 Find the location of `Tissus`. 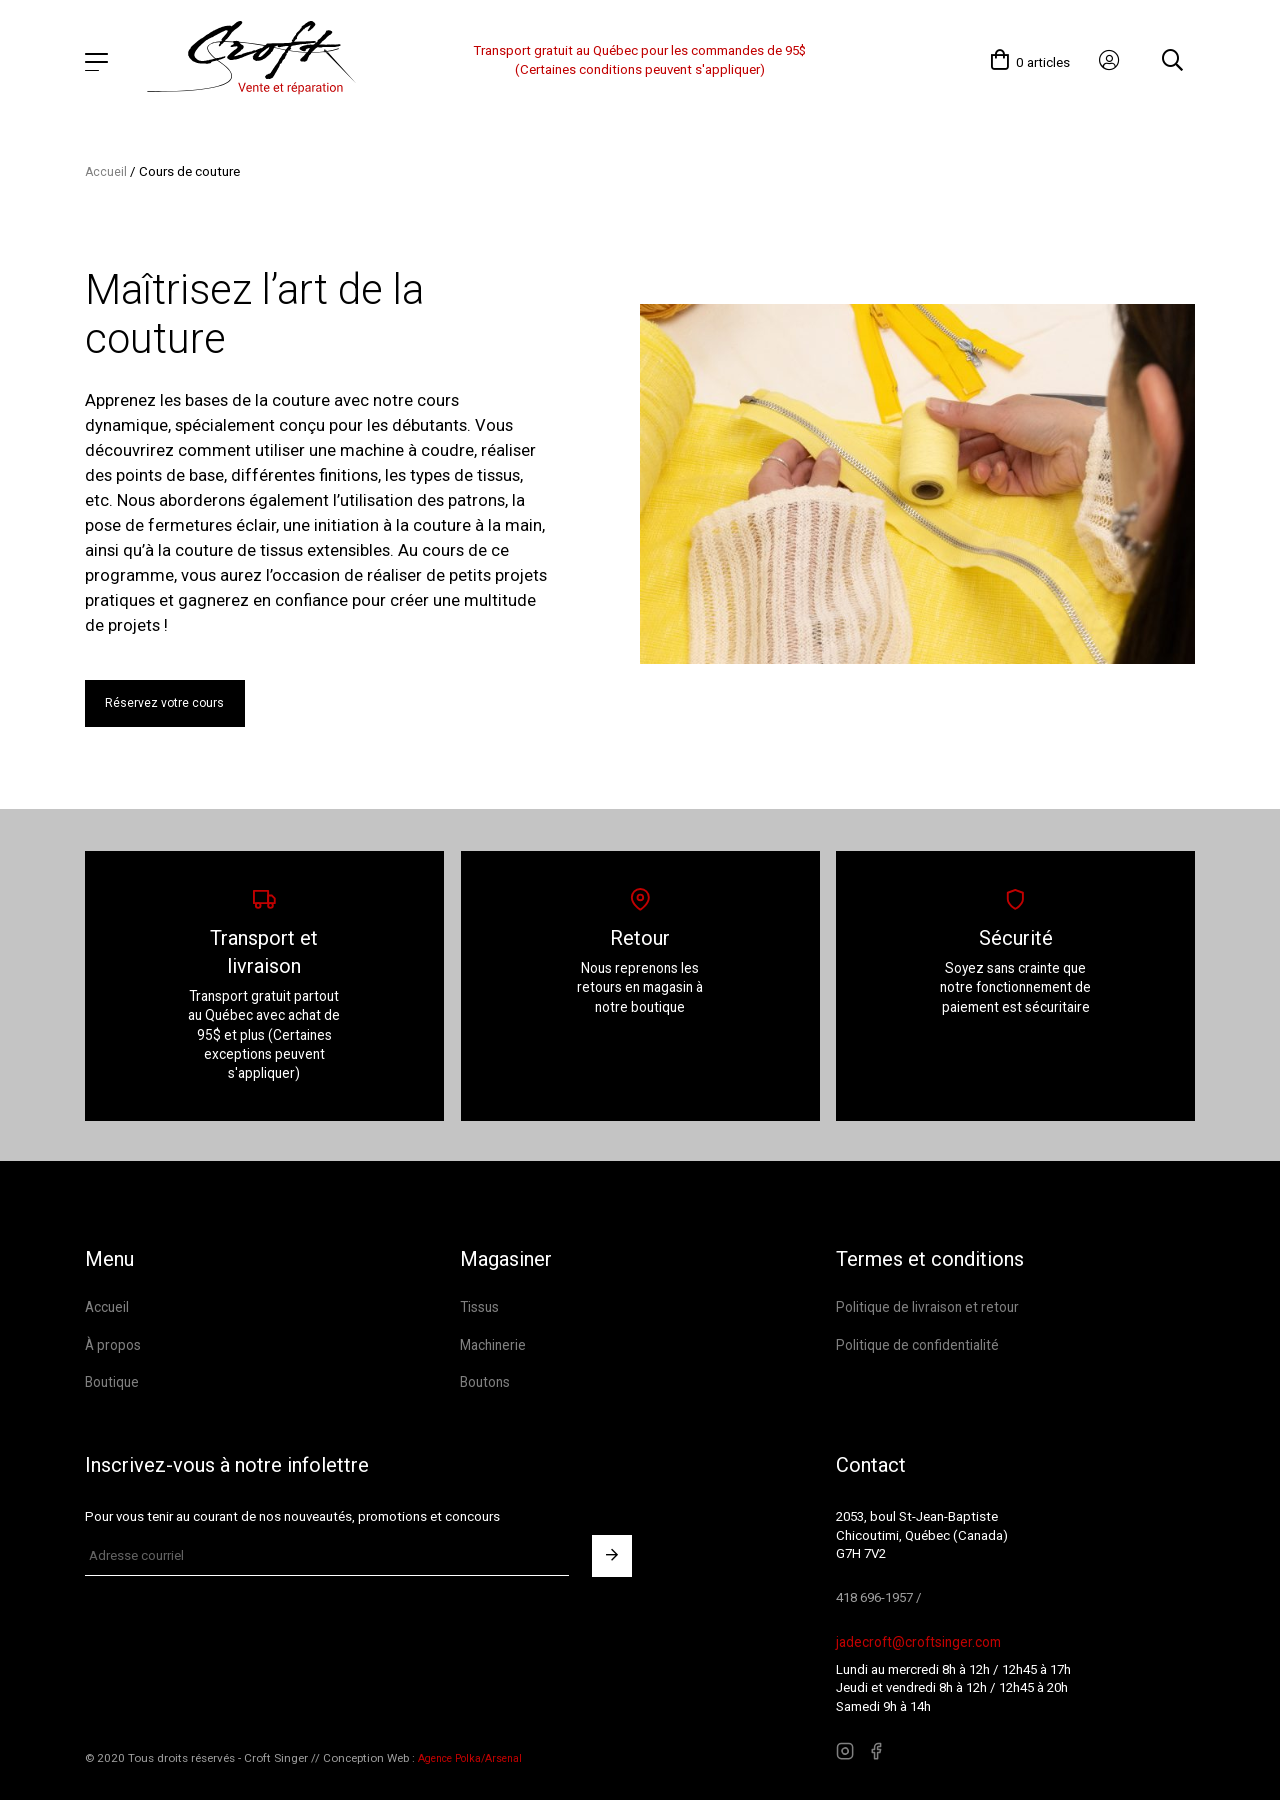

Tissus is located at coordinates (479, 1300).